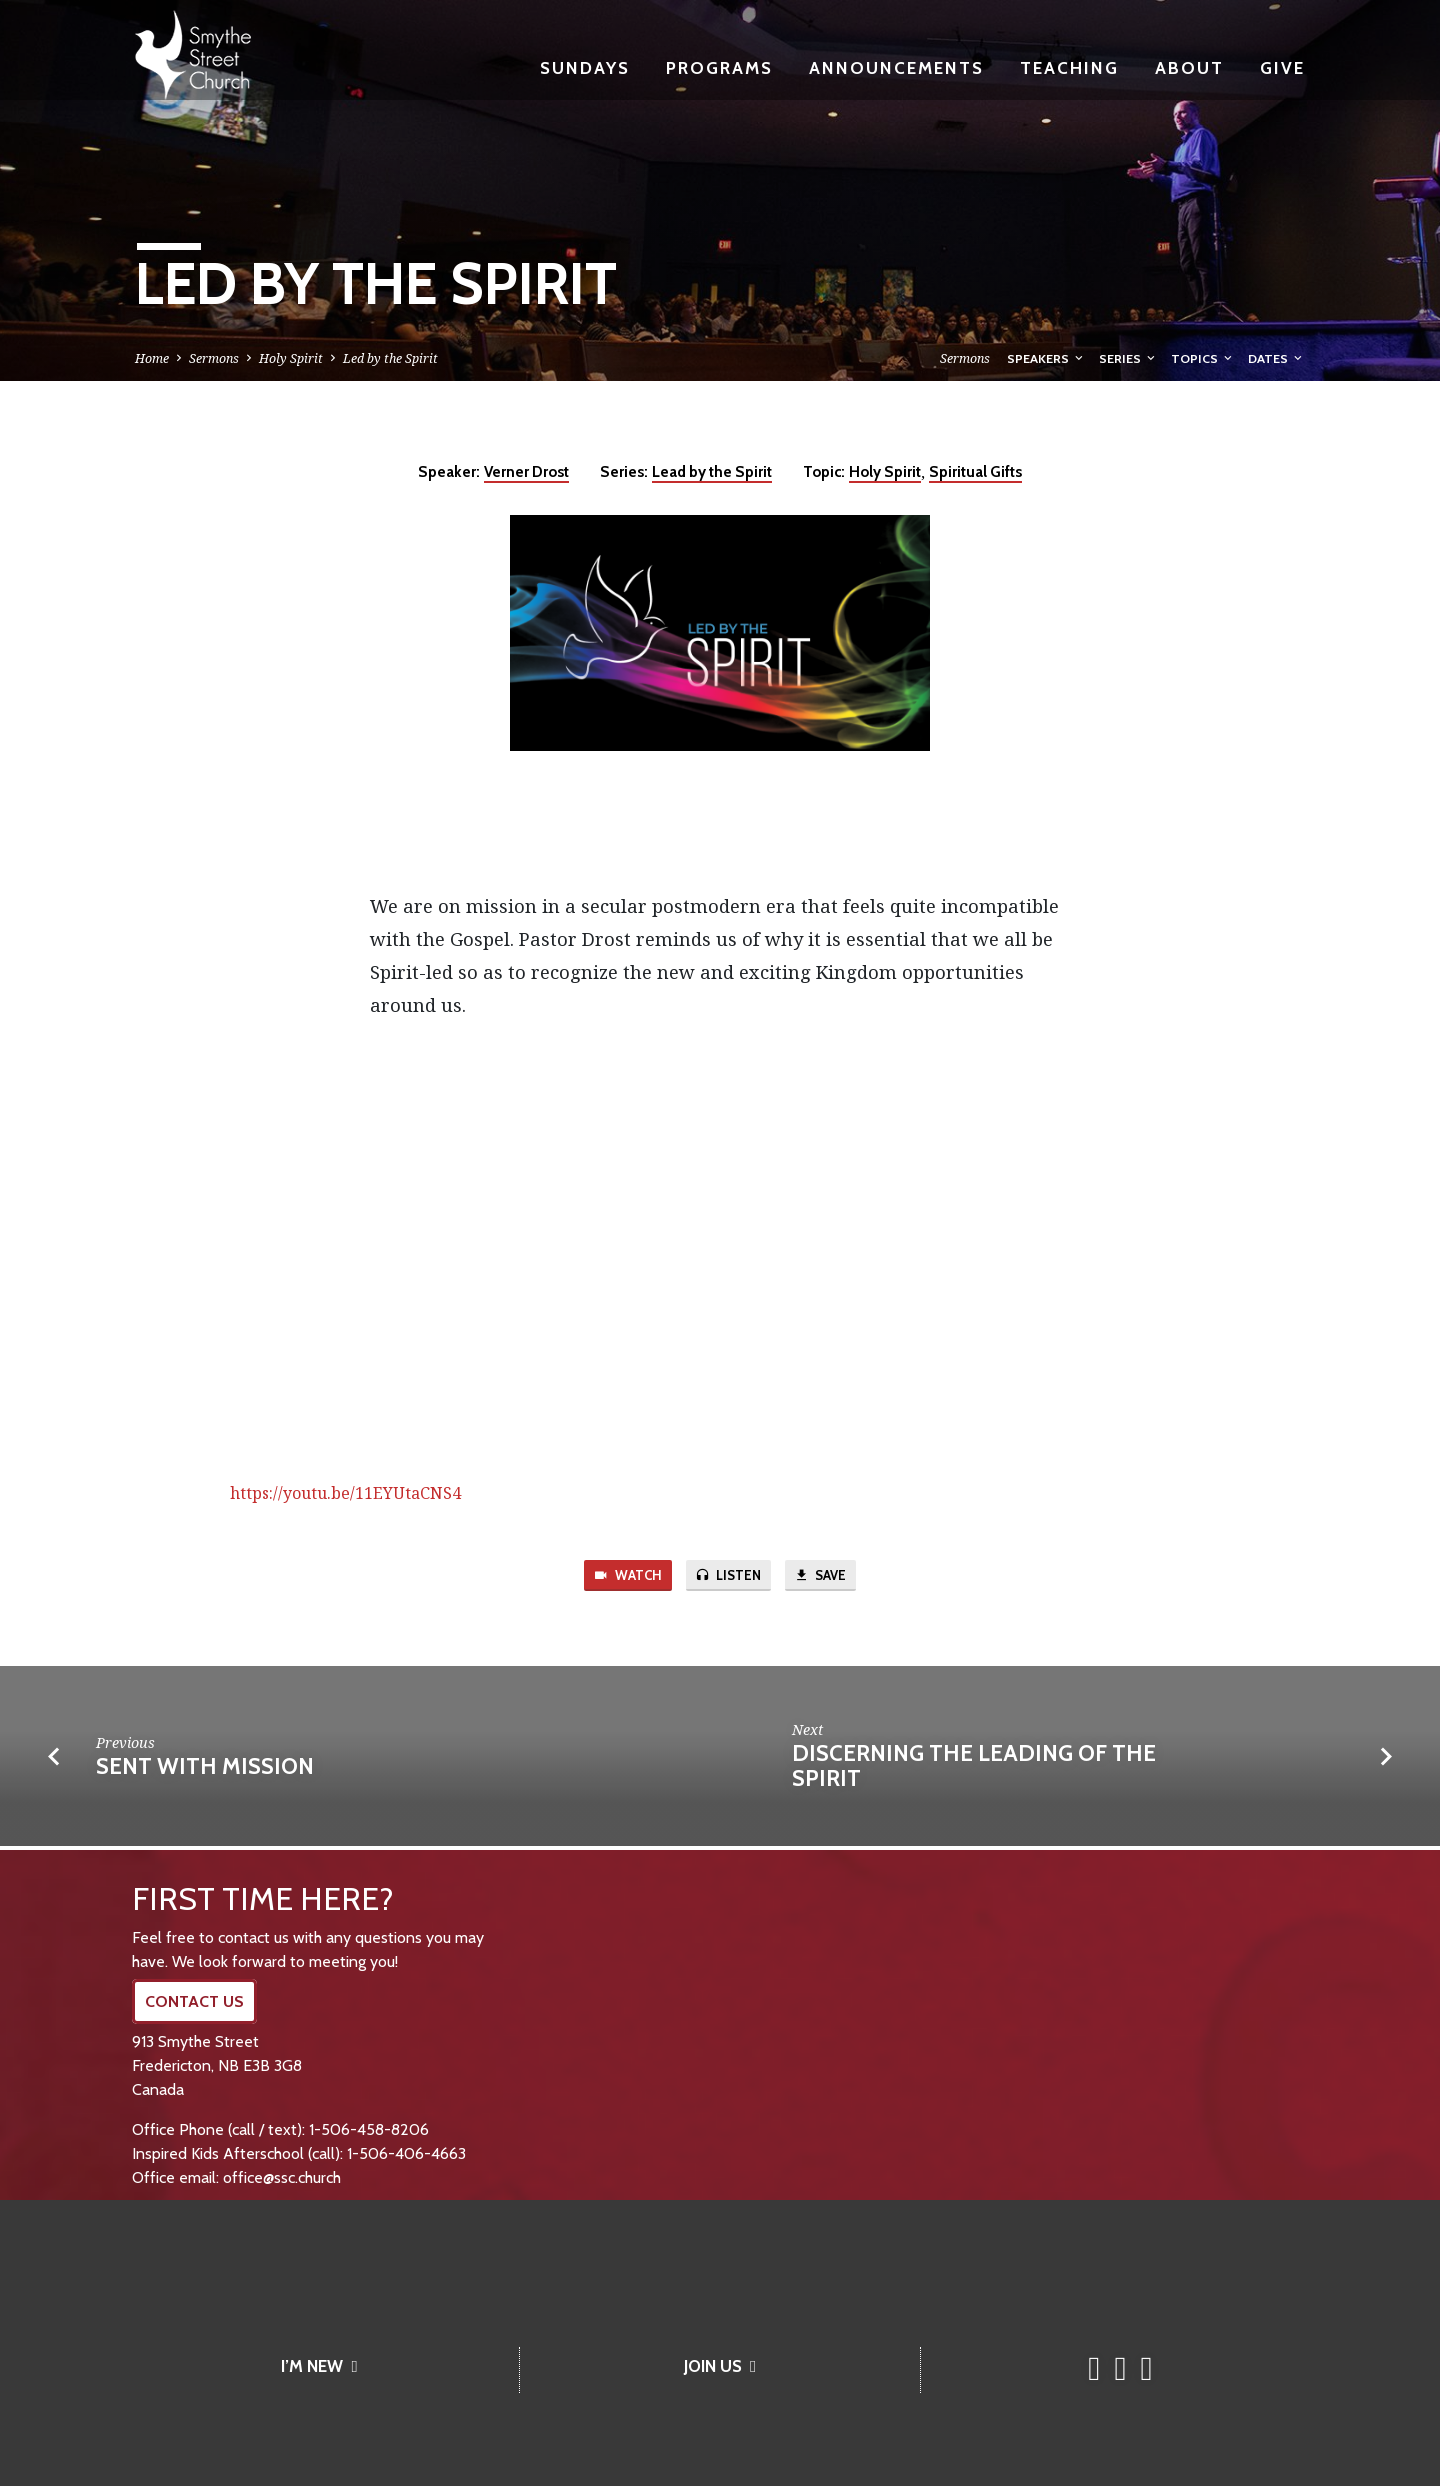 Image resolution: width=1440 pixels, height=2486 pixels. What do you see at coordinates (194, 2001) in the screenshot?
I see `CONTACT US` at bounding box center [194, 2001].